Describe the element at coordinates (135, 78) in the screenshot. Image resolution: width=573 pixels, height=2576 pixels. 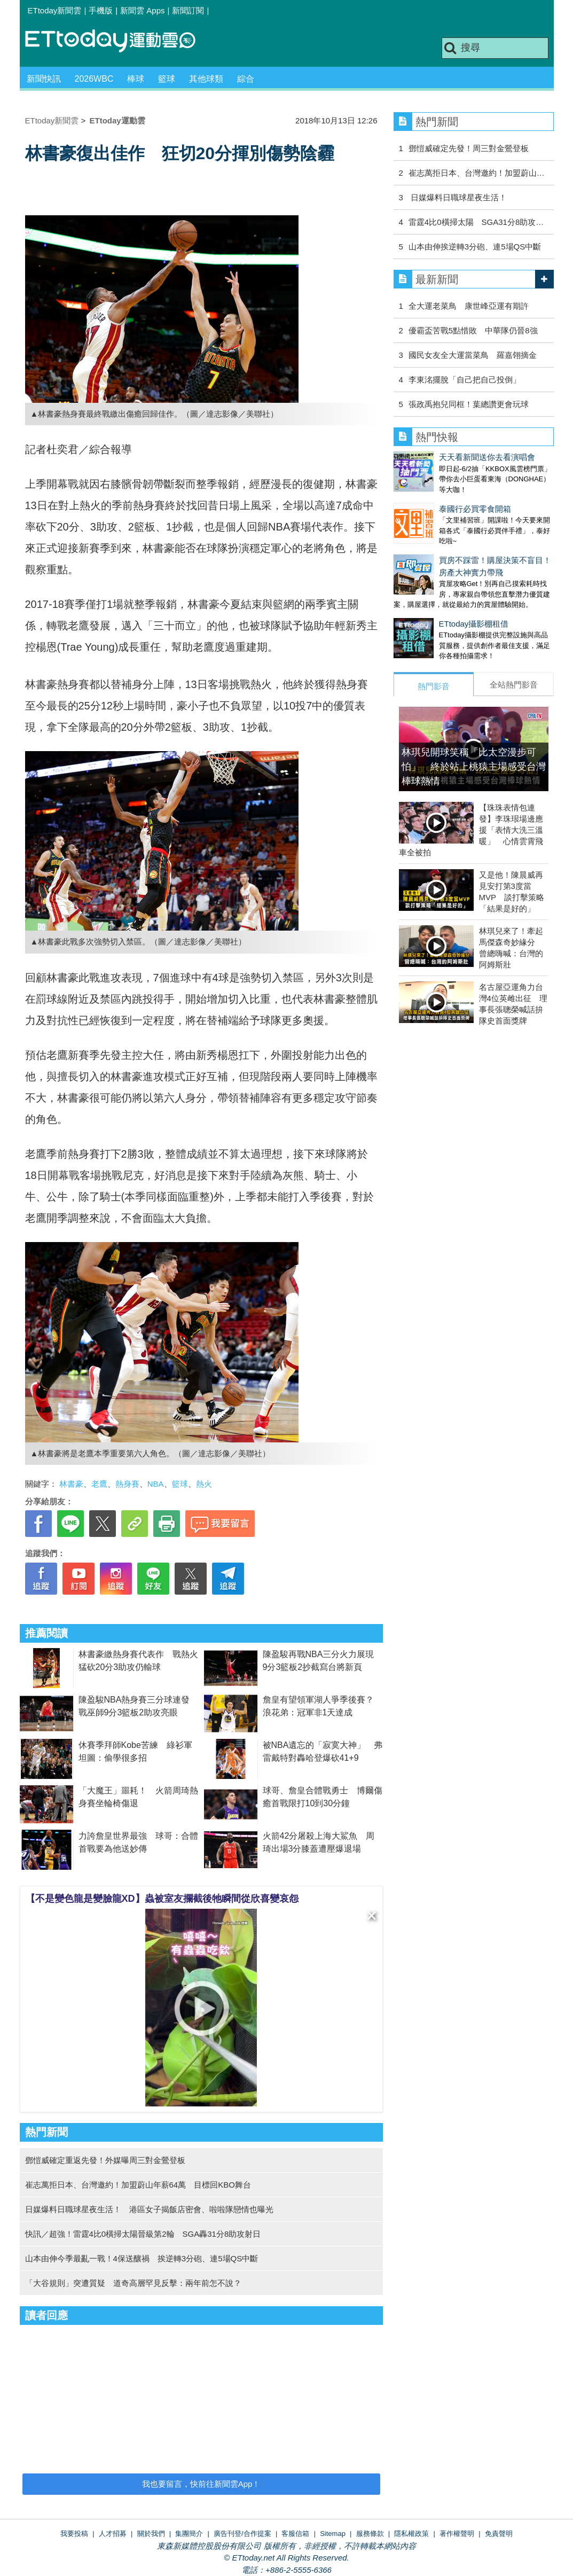
I see `棒球` at that location.